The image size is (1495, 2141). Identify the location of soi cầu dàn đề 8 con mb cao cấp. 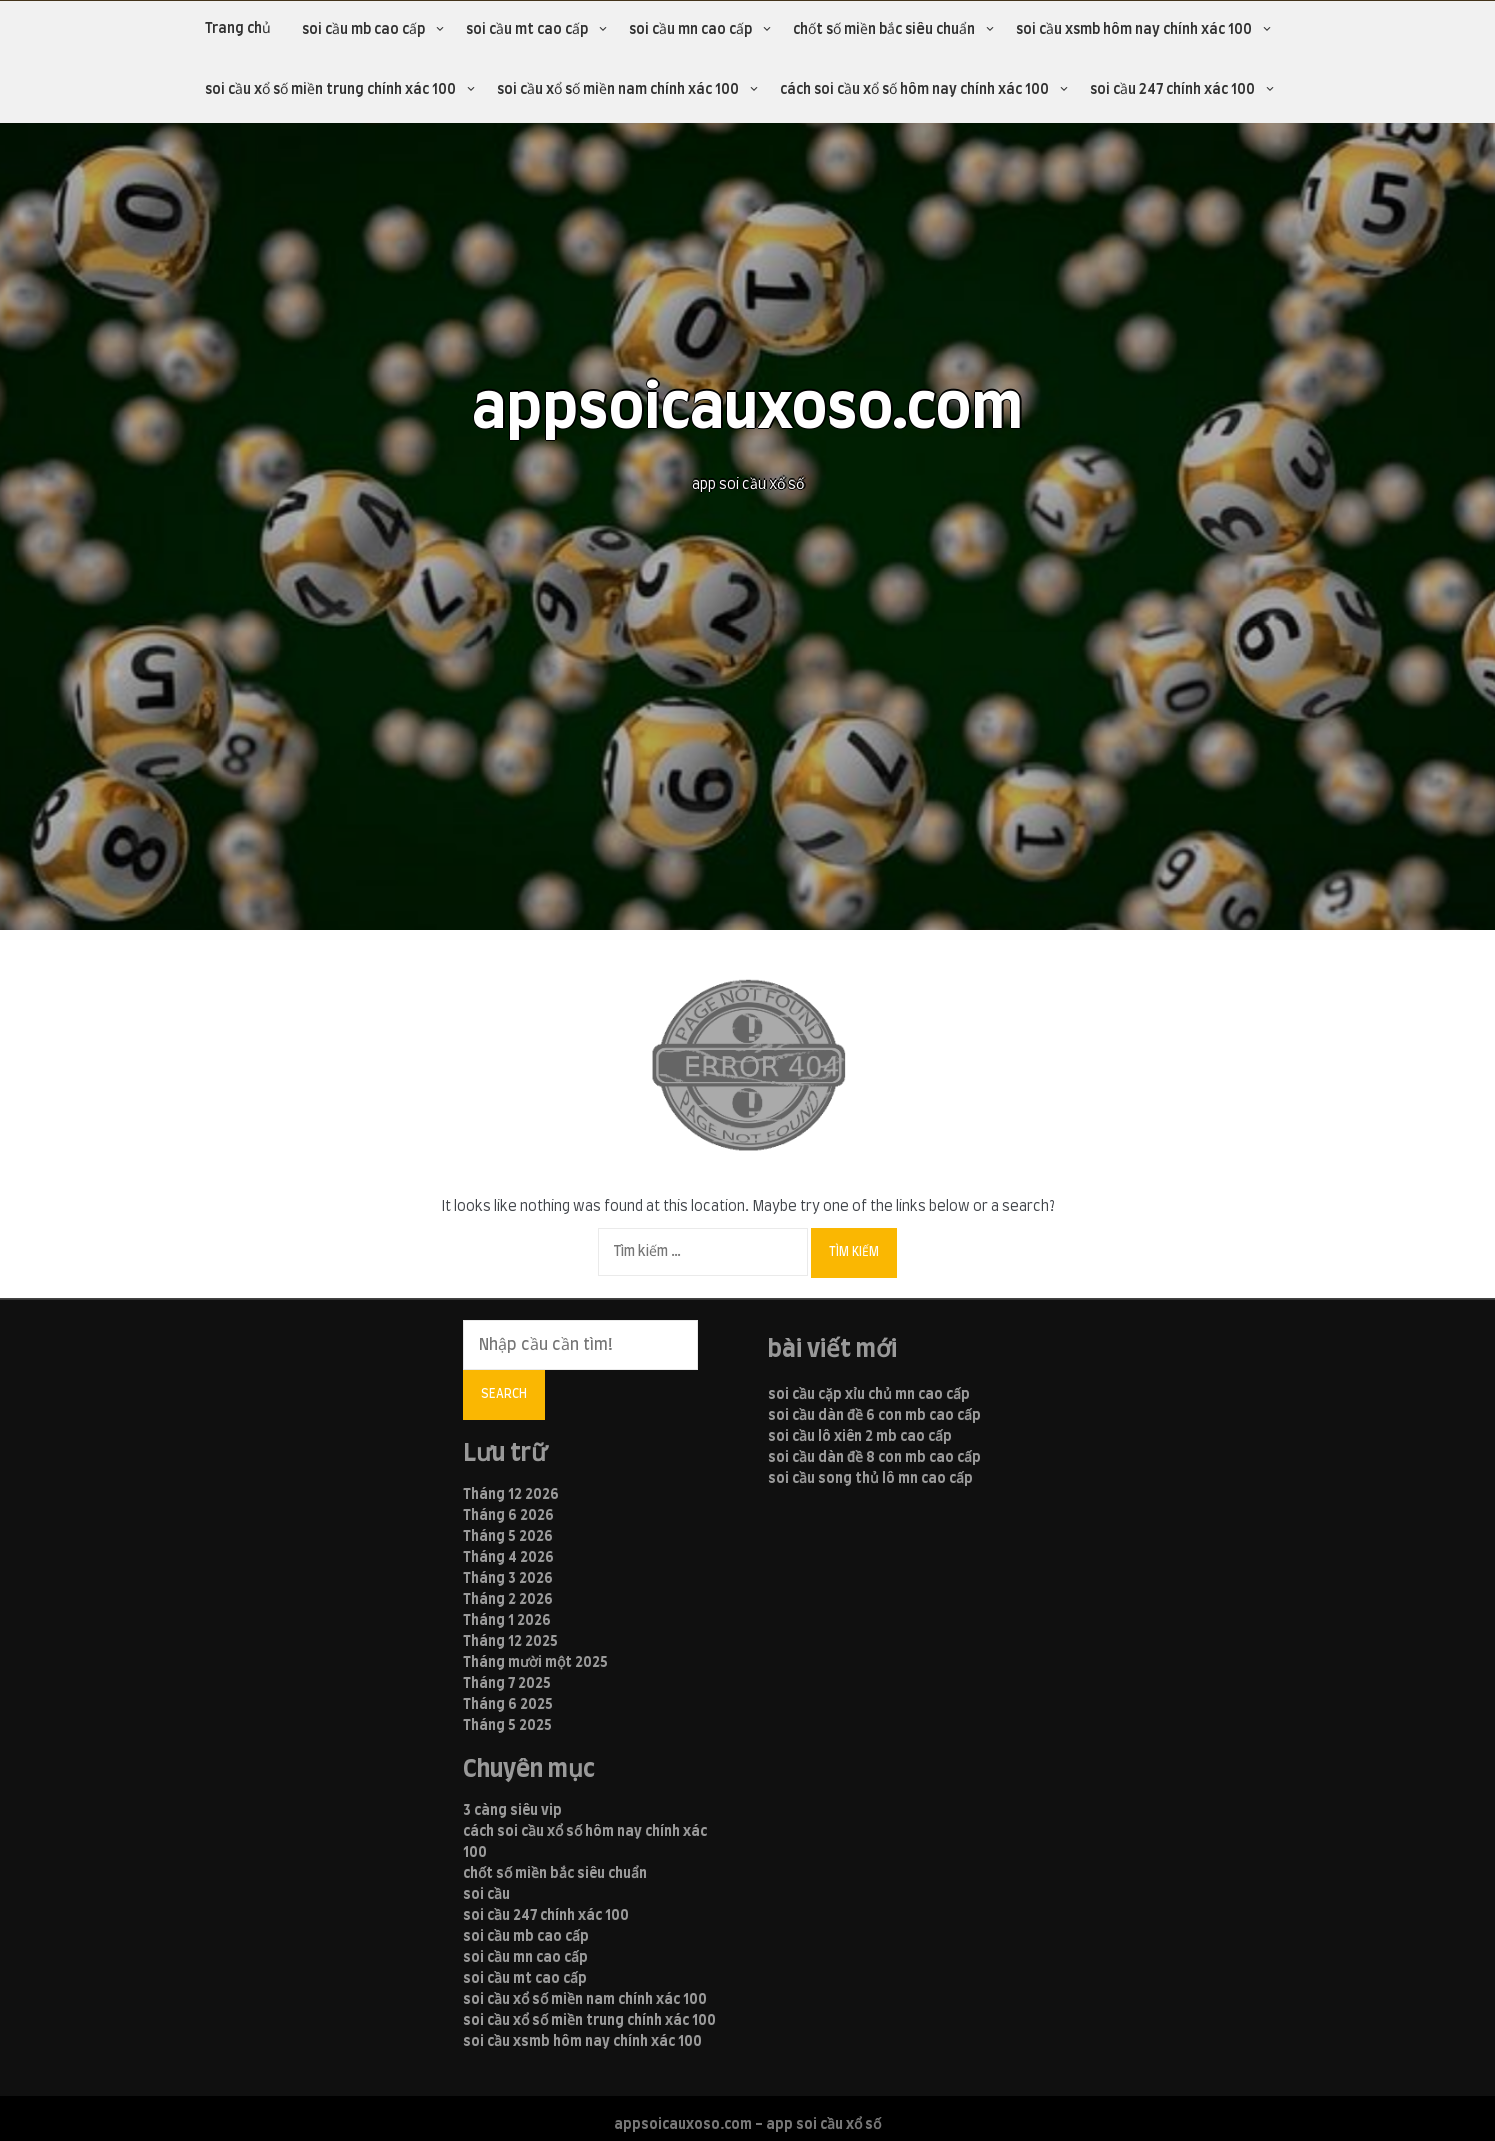
(874, 1458).